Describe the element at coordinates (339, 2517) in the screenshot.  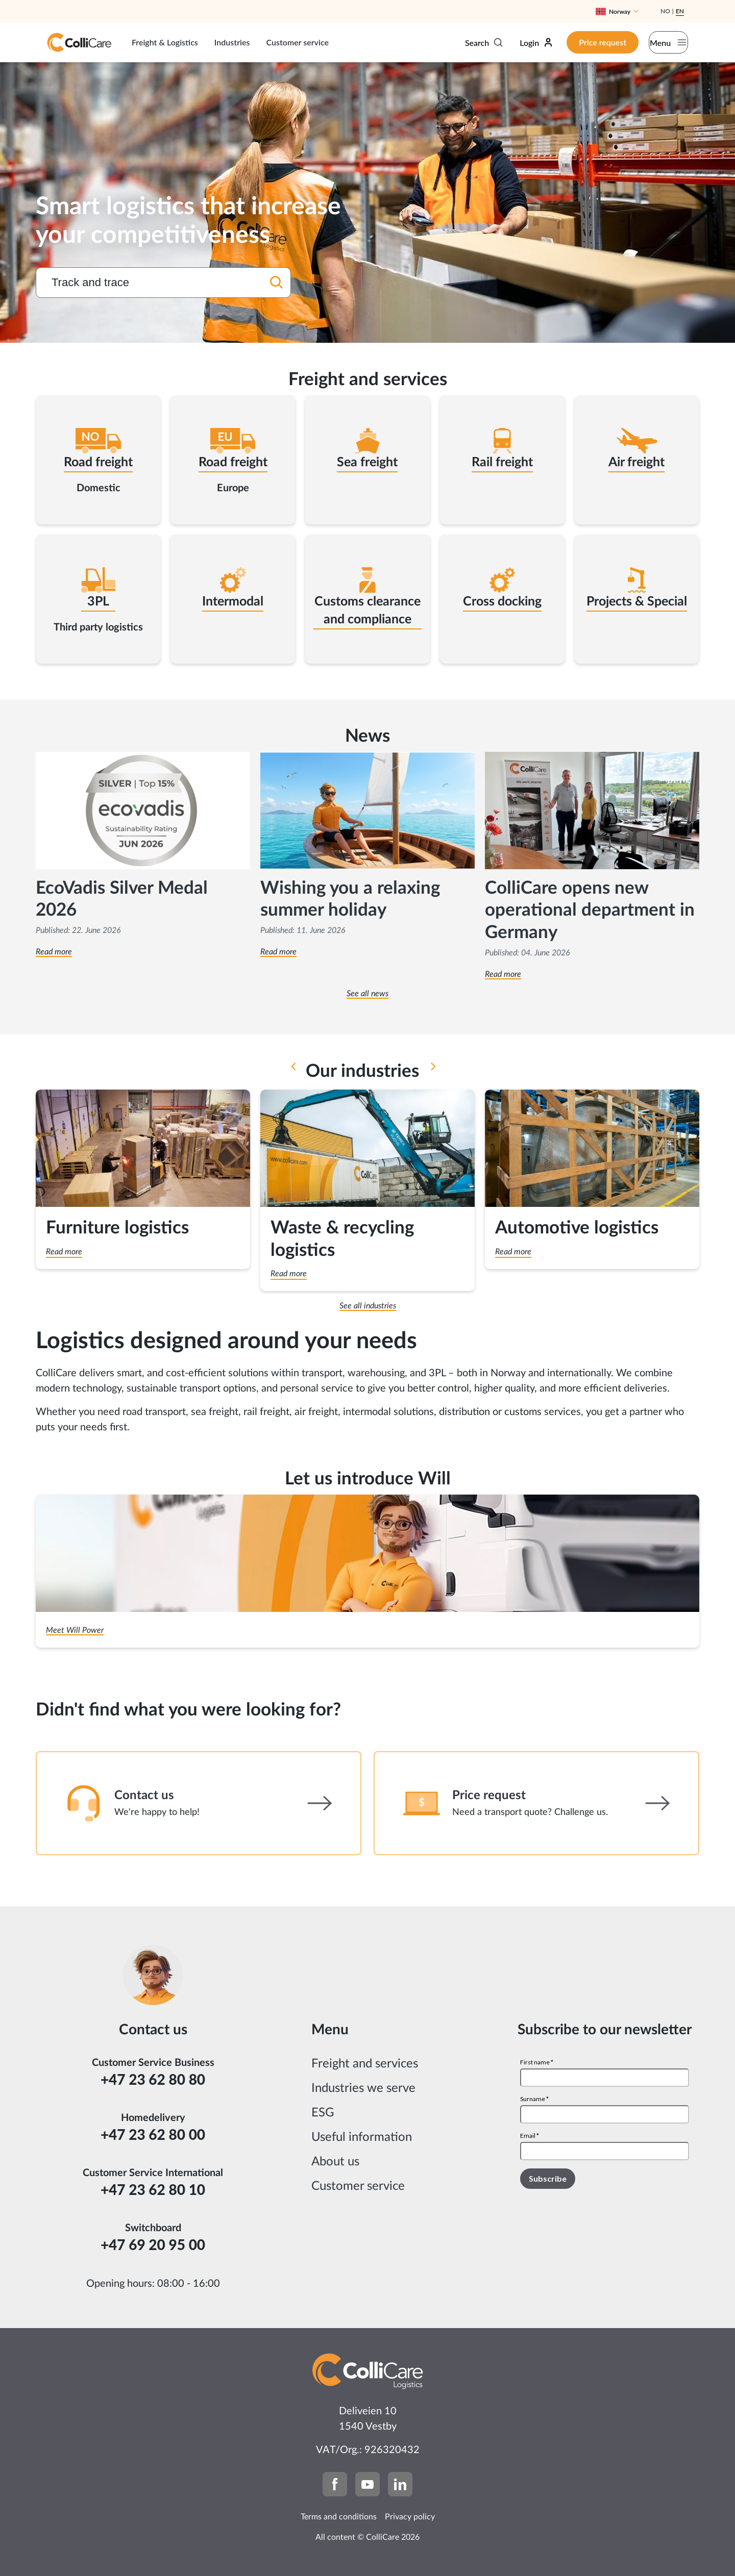
I see `Terms and conditions` at that location.